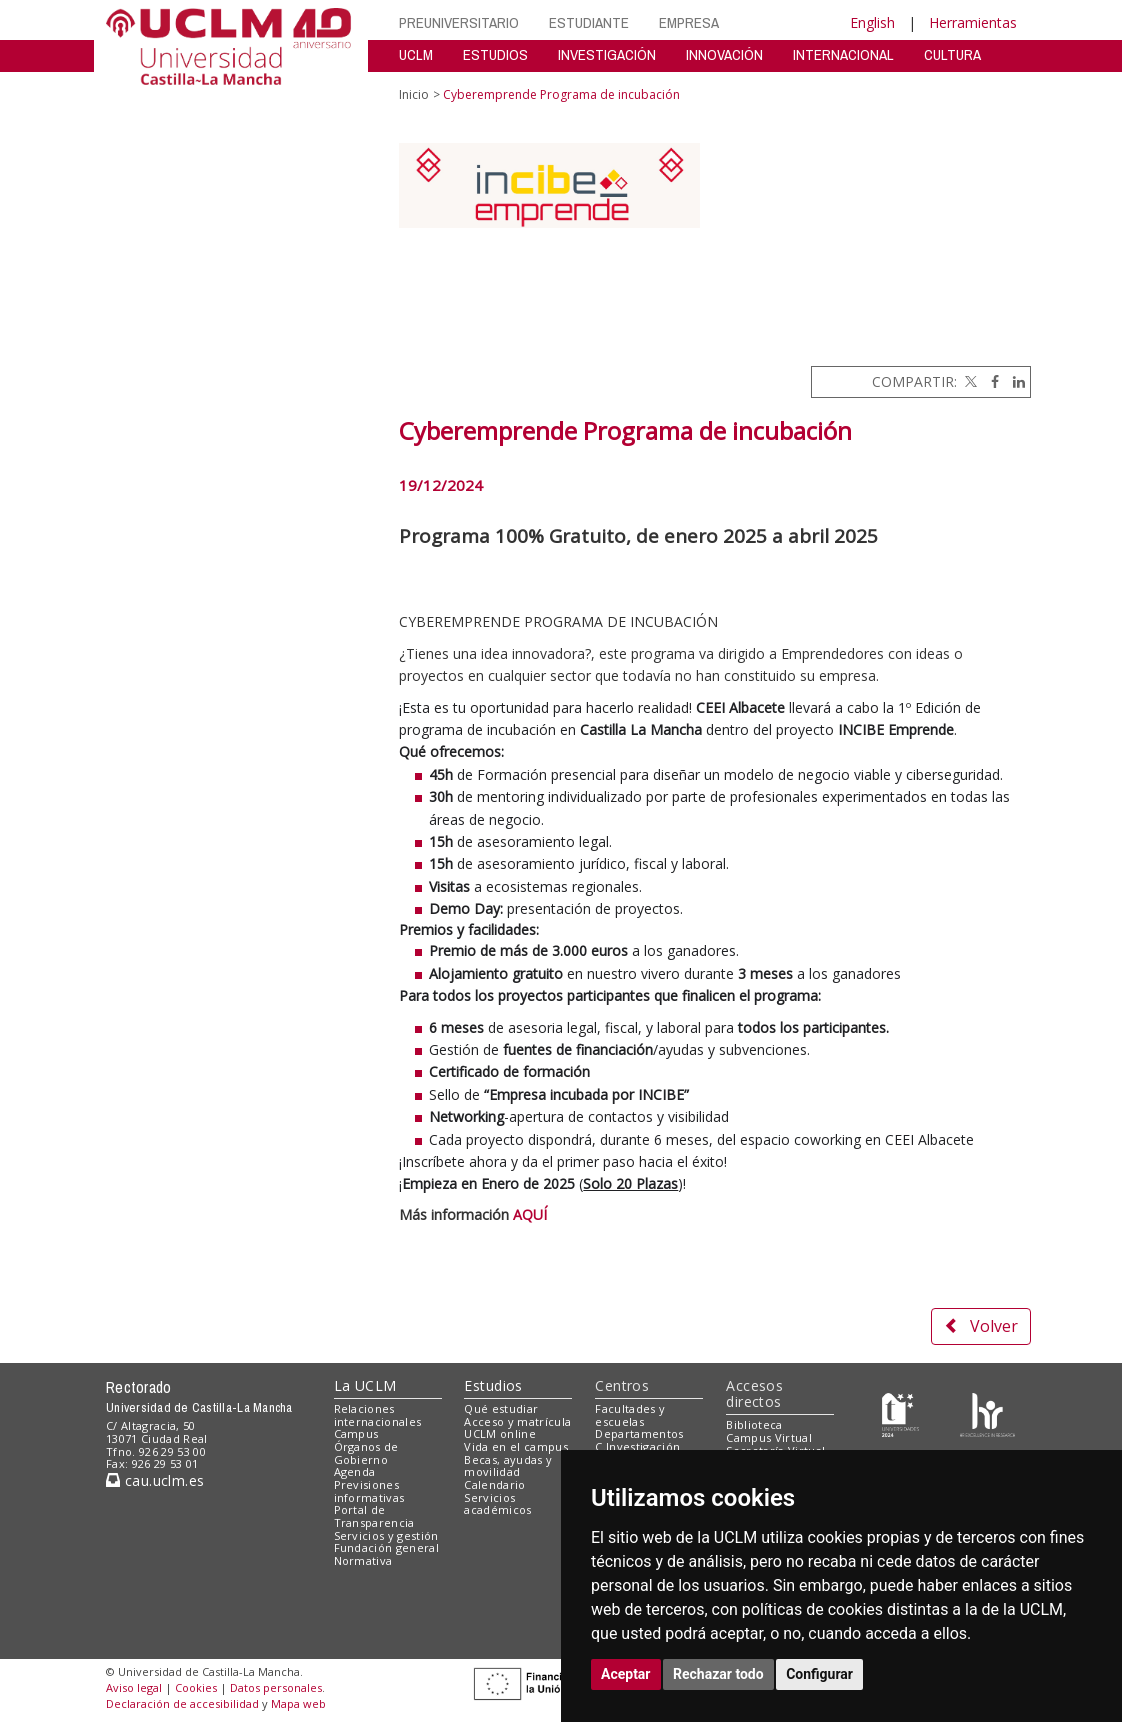 This screenshot has width=1122, height=1722. Describe the element at coordinates (626, 1674) in the screenshot. I see `Aceptar [button]` at that location.